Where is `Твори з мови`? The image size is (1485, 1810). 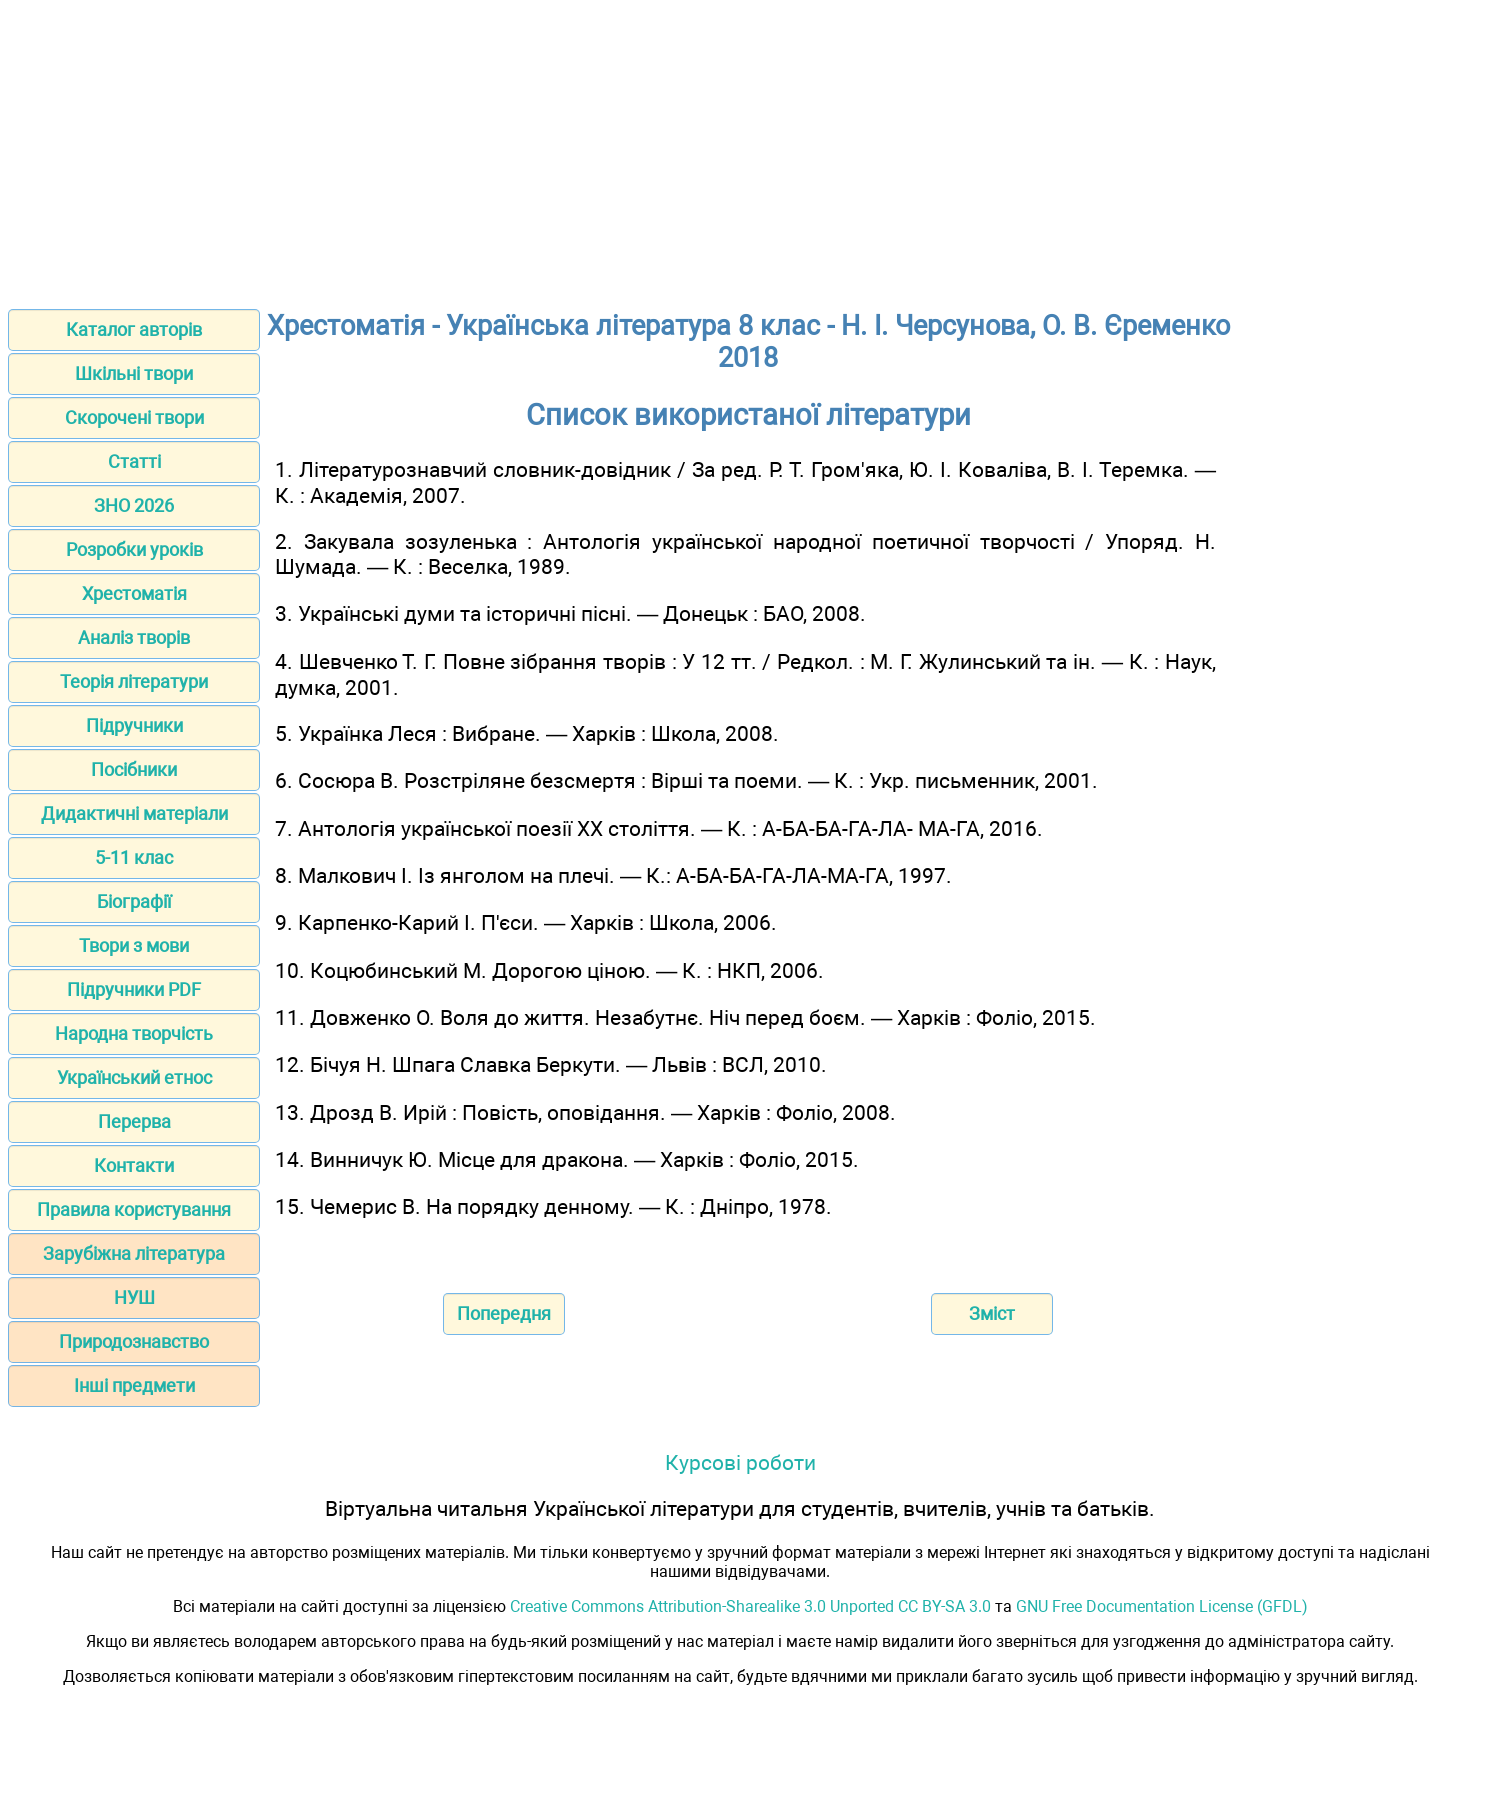
Твори з мови is located at coordinates (134, 945).